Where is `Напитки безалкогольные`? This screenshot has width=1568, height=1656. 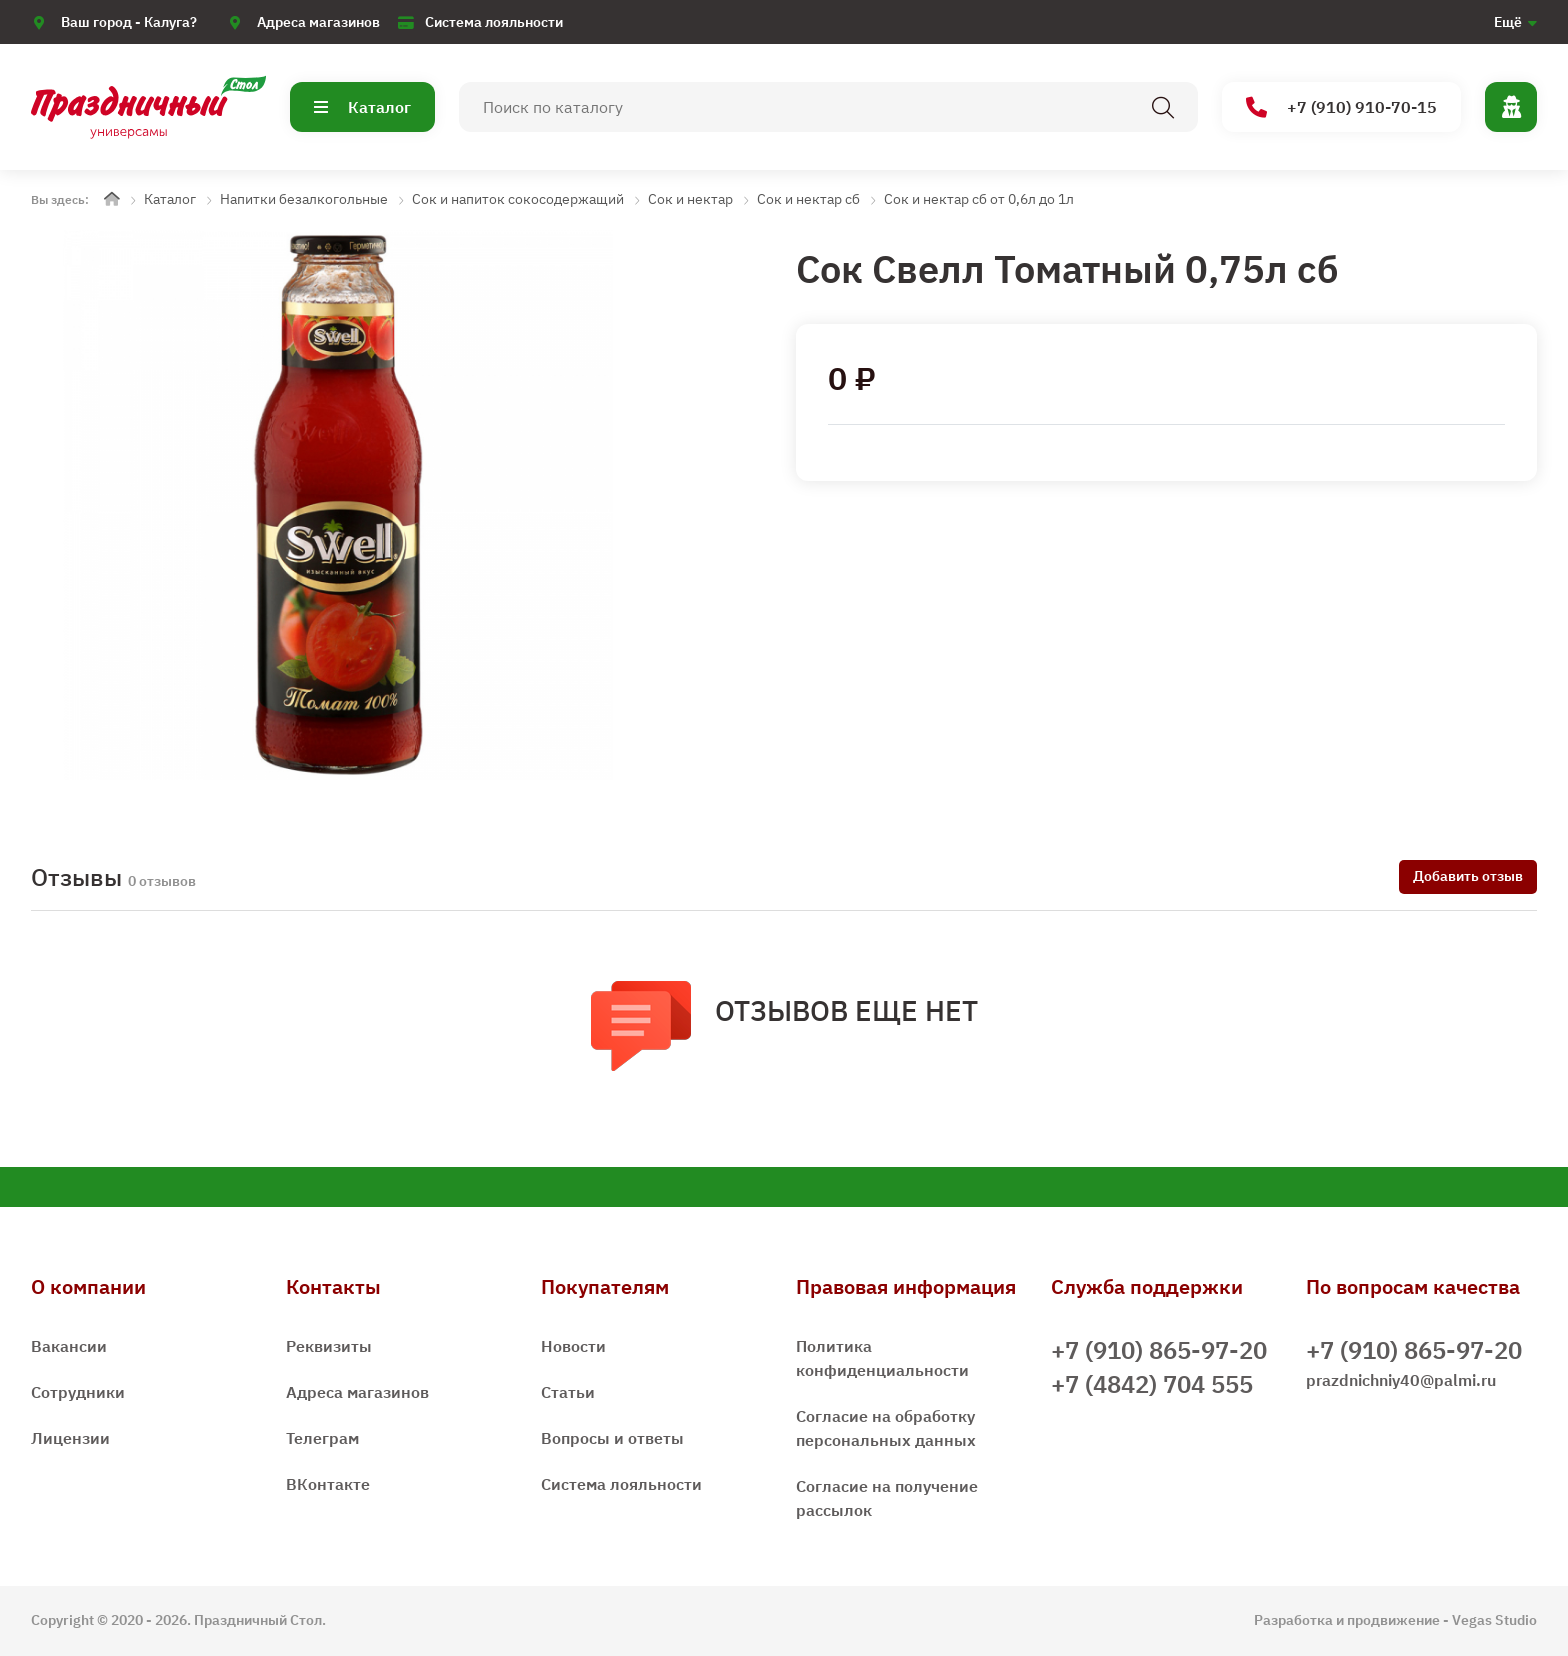
Напитки безалкогольные is located at coordinates (304, 199).